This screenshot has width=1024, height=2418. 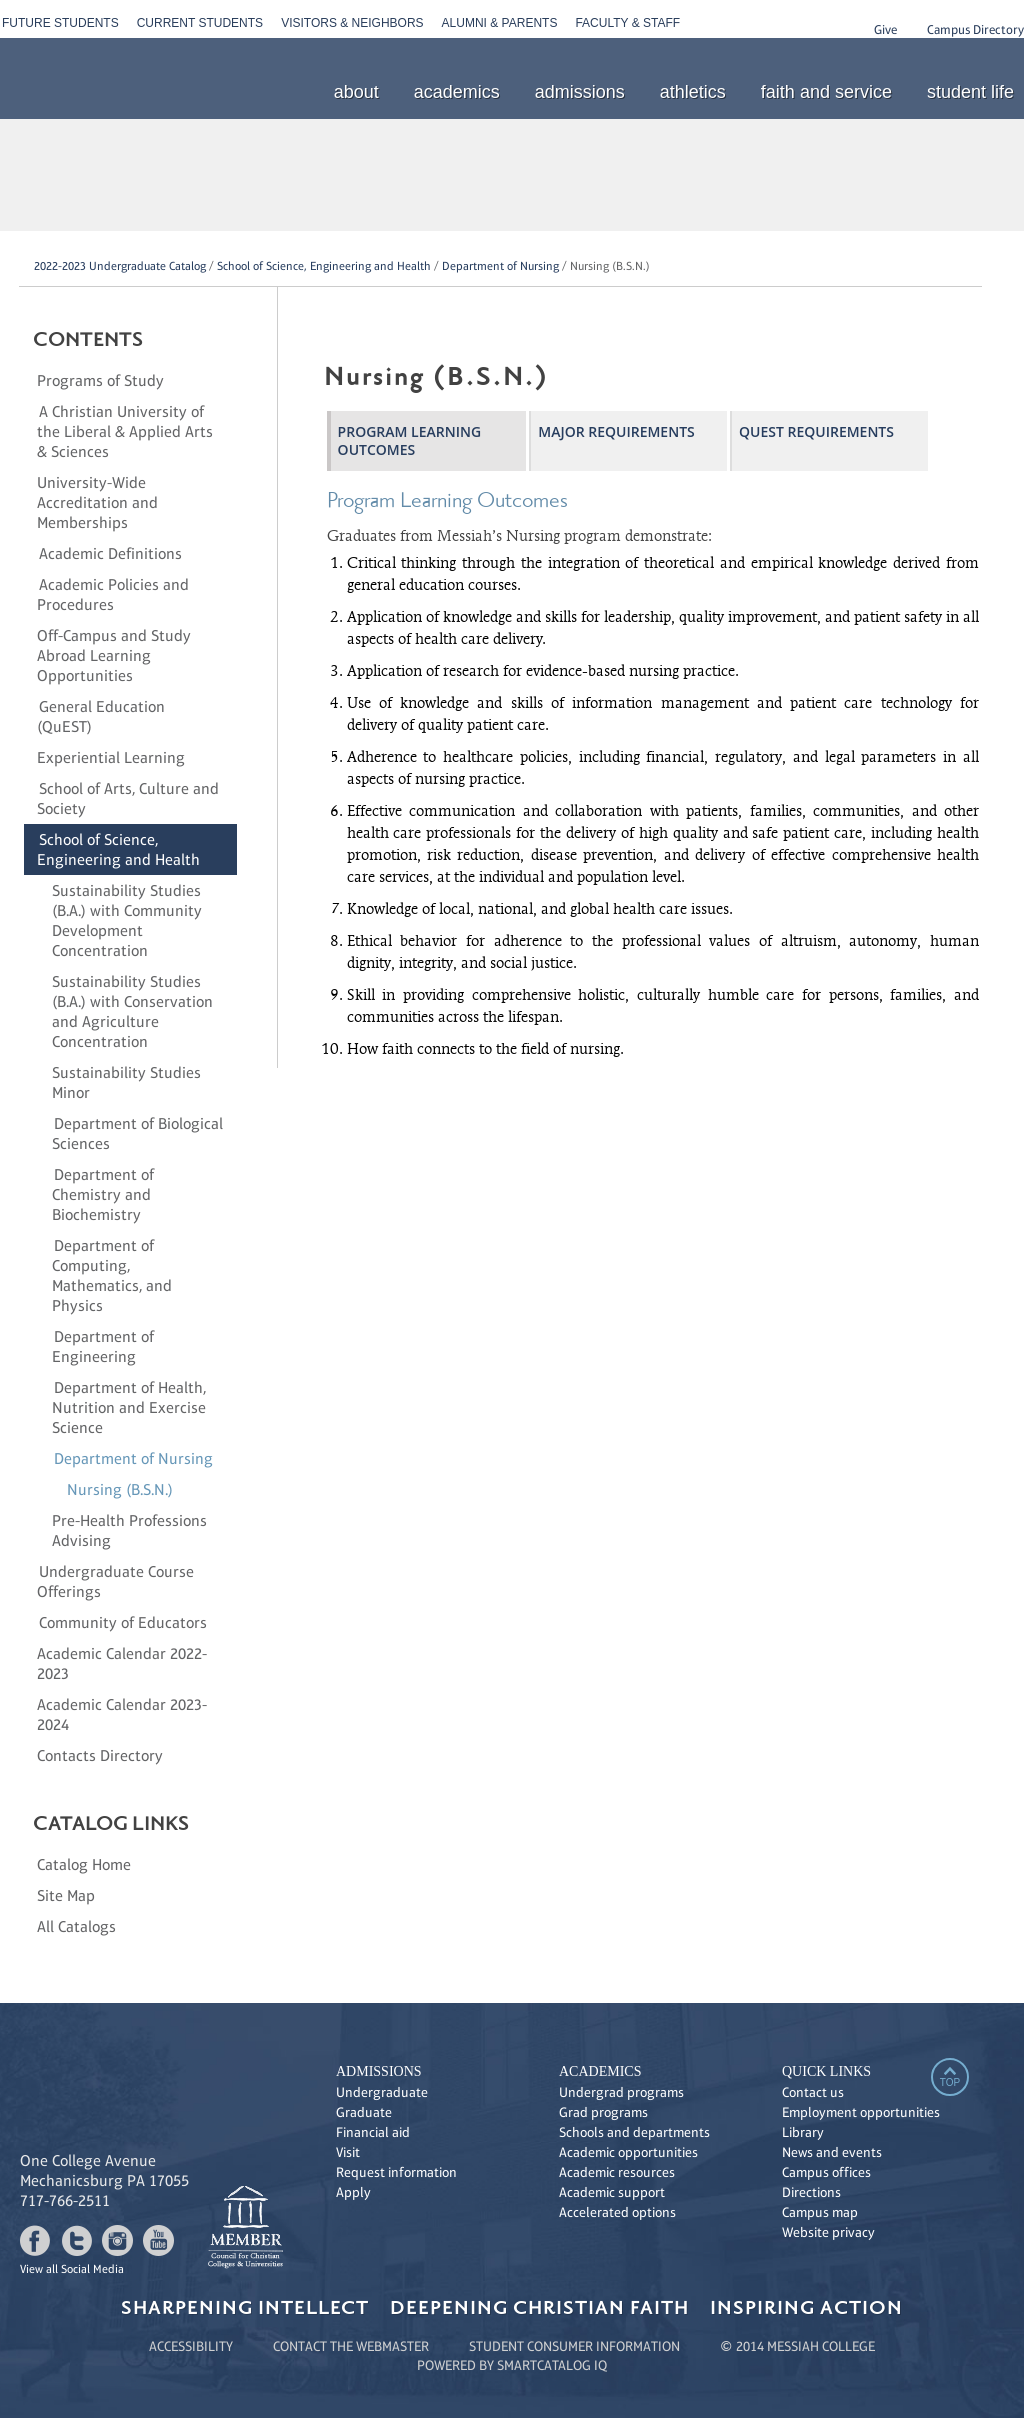 I want to click on 2022-2023 Undergraduate Catalog, so click(x=120, y=266).